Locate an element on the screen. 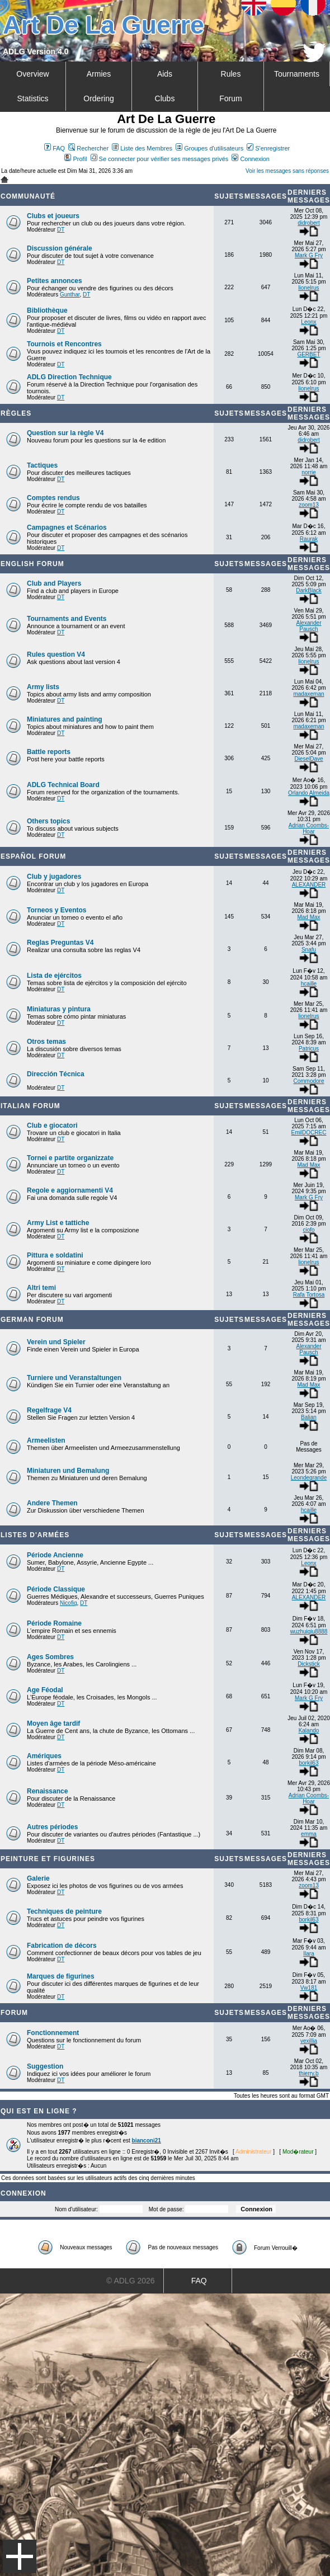  Altri temi is located at coordinates (41, 1288).